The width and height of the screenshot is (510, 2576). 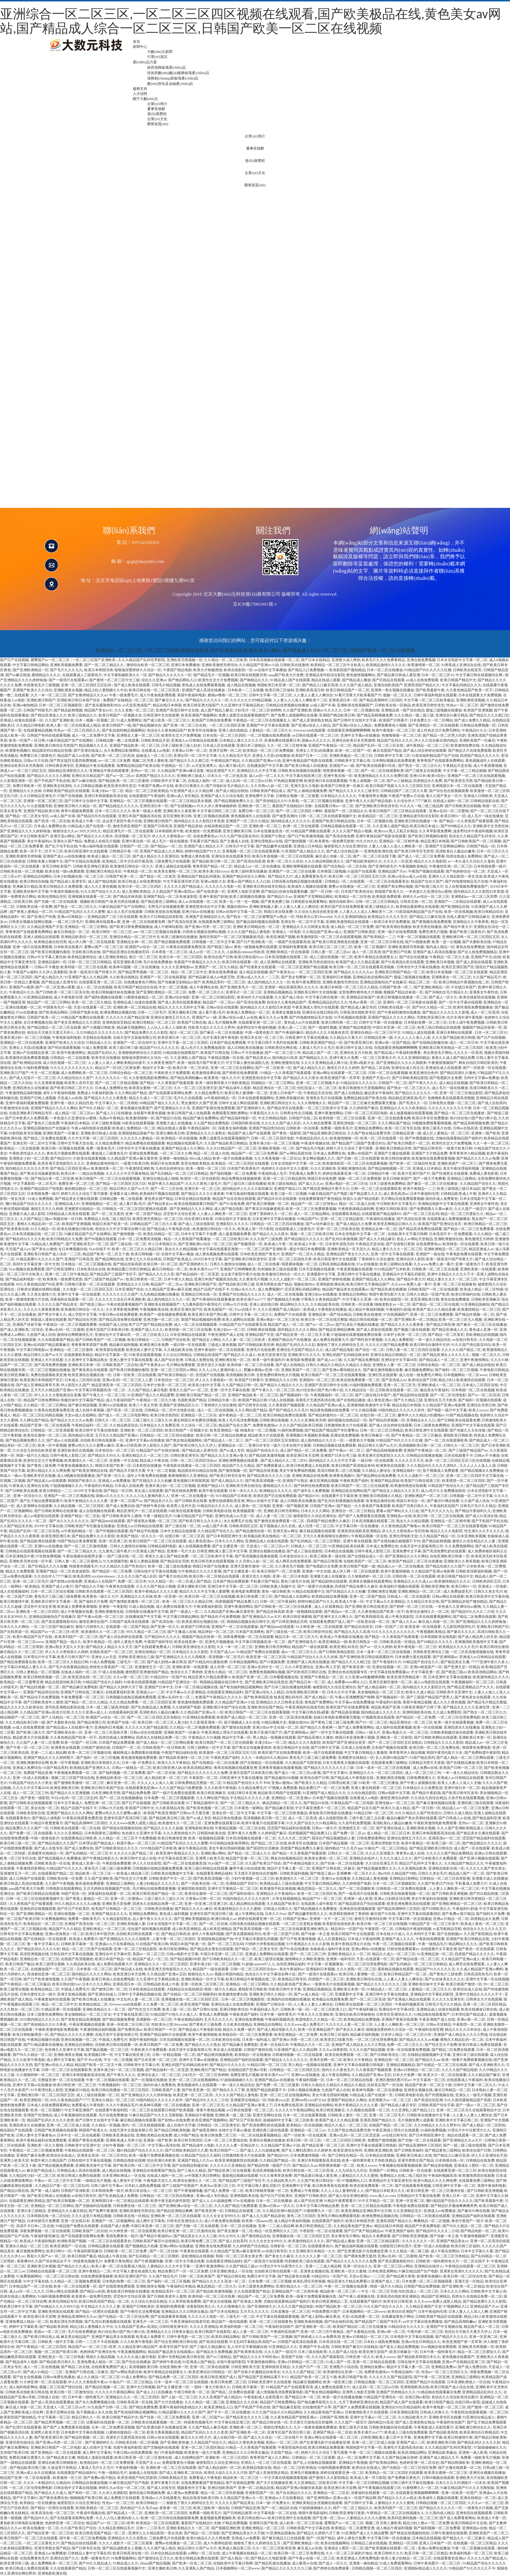 I want to click on 在线观看黄色91, so click(x=18, y=1818).